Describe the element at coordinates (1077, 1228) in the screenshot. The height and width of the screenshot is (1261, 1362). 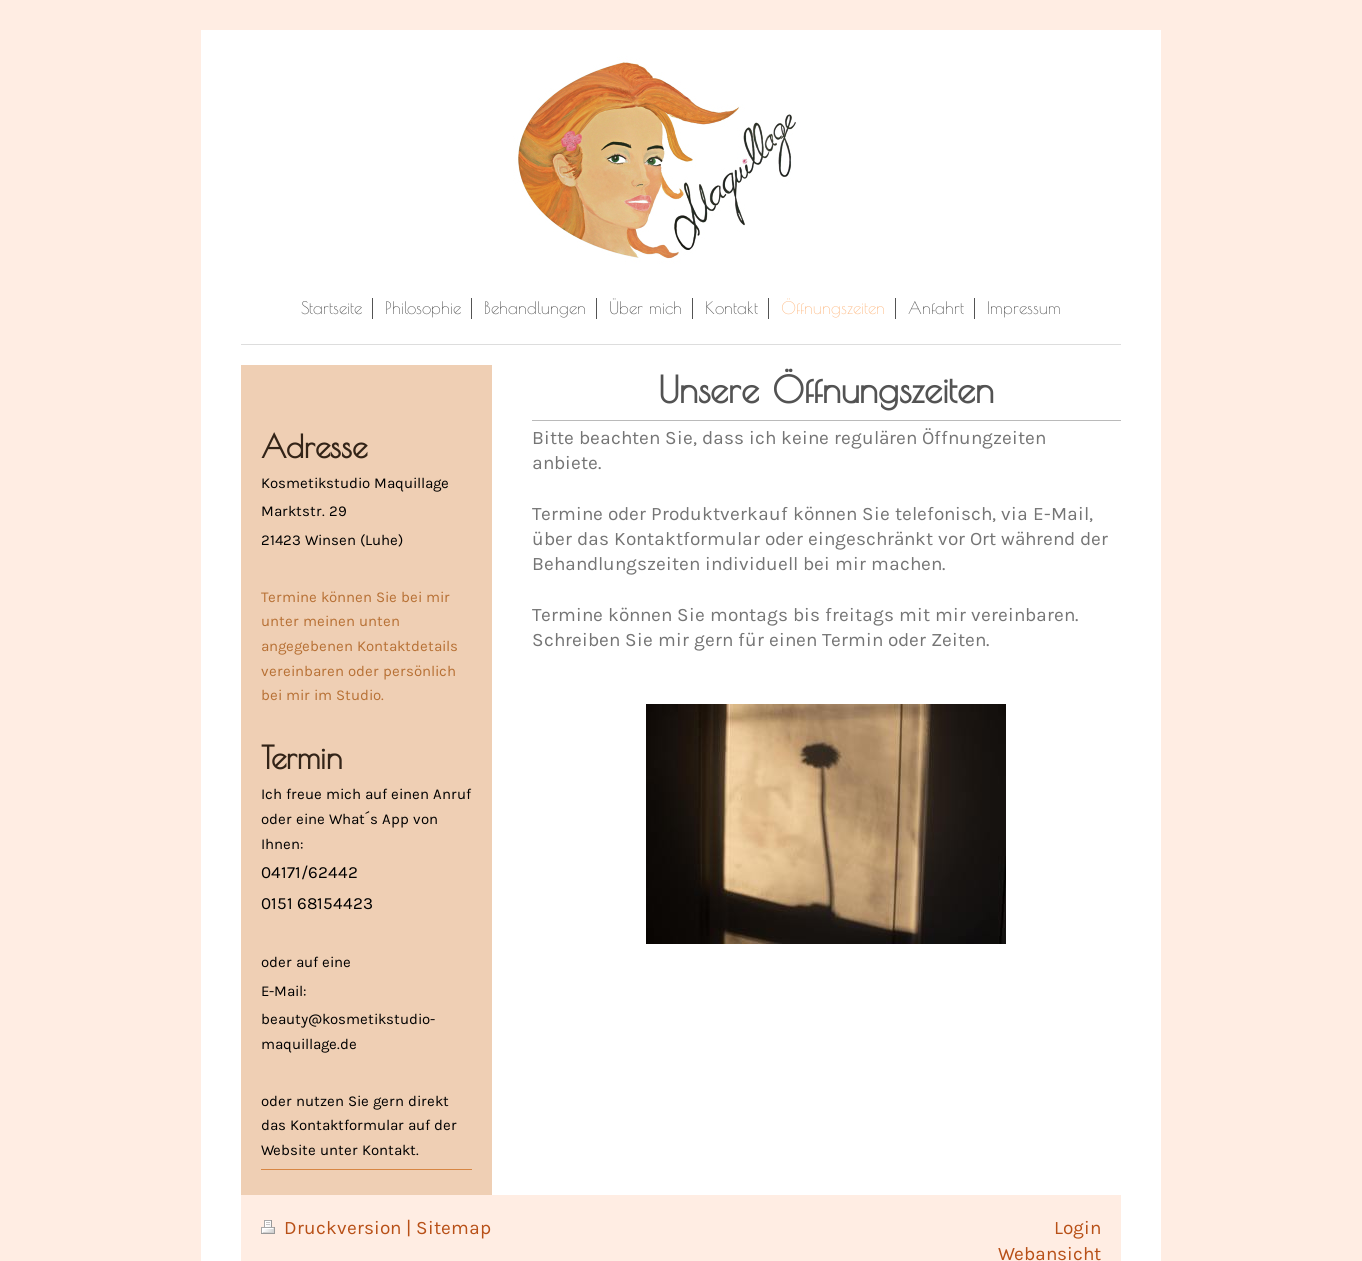
I see `Login` at that location.